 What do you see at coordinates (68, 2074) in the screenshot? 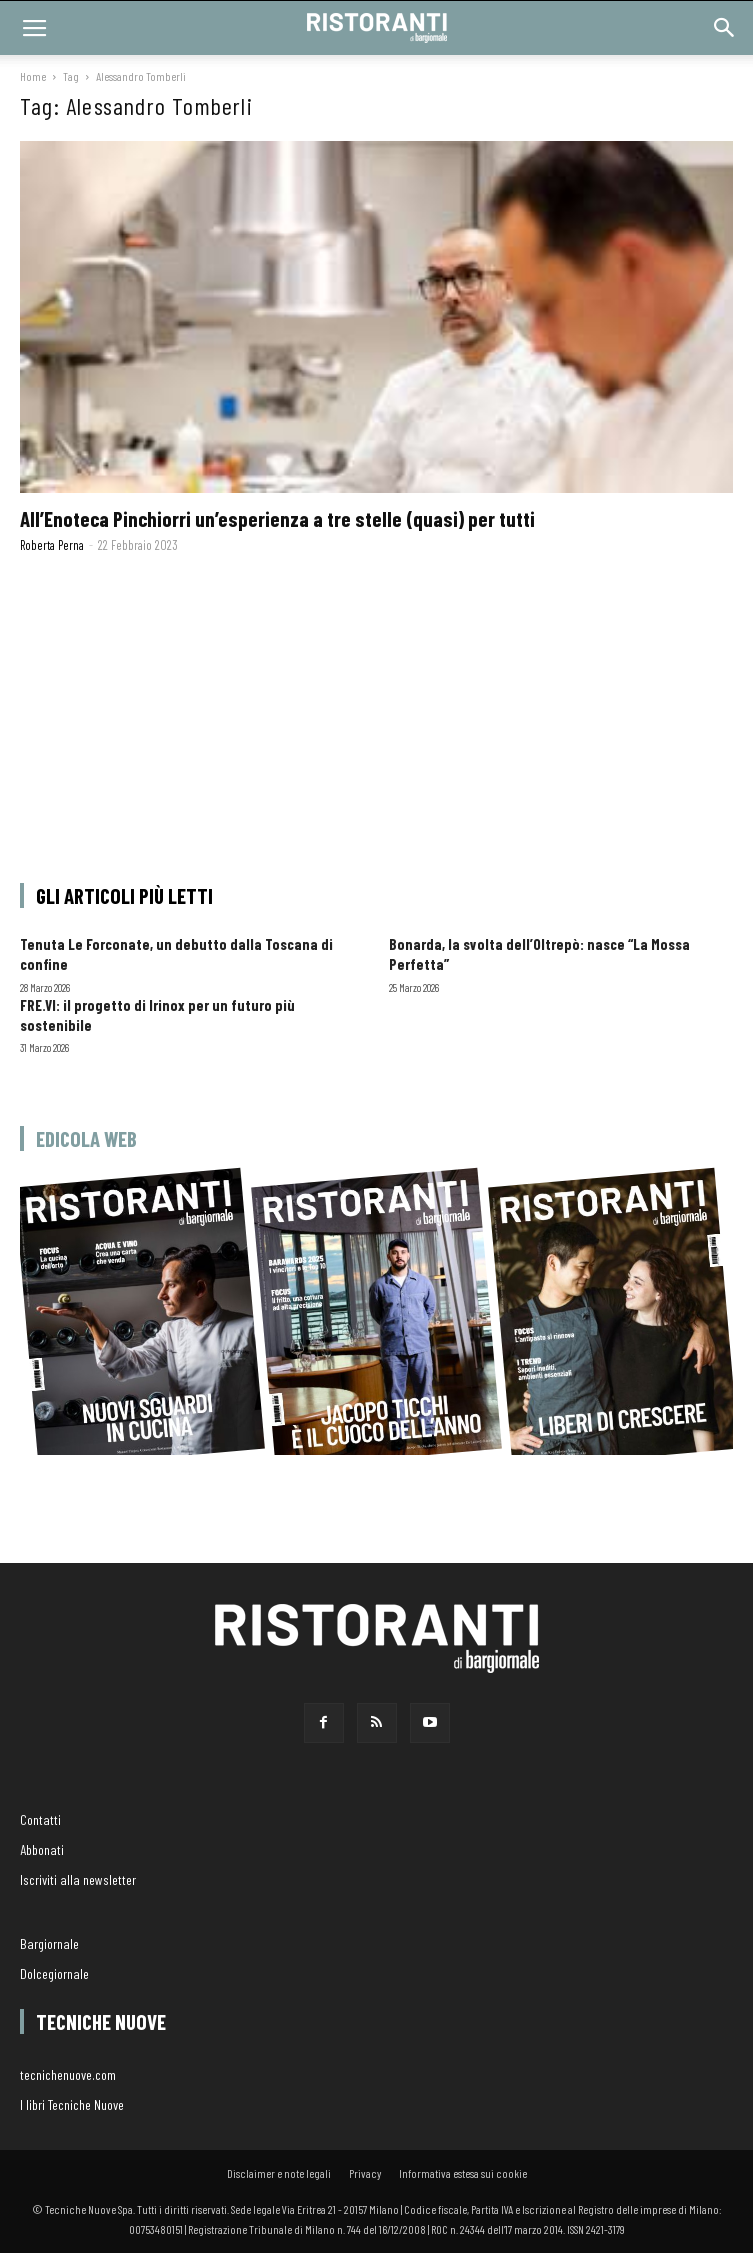
I see `tecnichenuove.com` at bounding box center [68, 2074].